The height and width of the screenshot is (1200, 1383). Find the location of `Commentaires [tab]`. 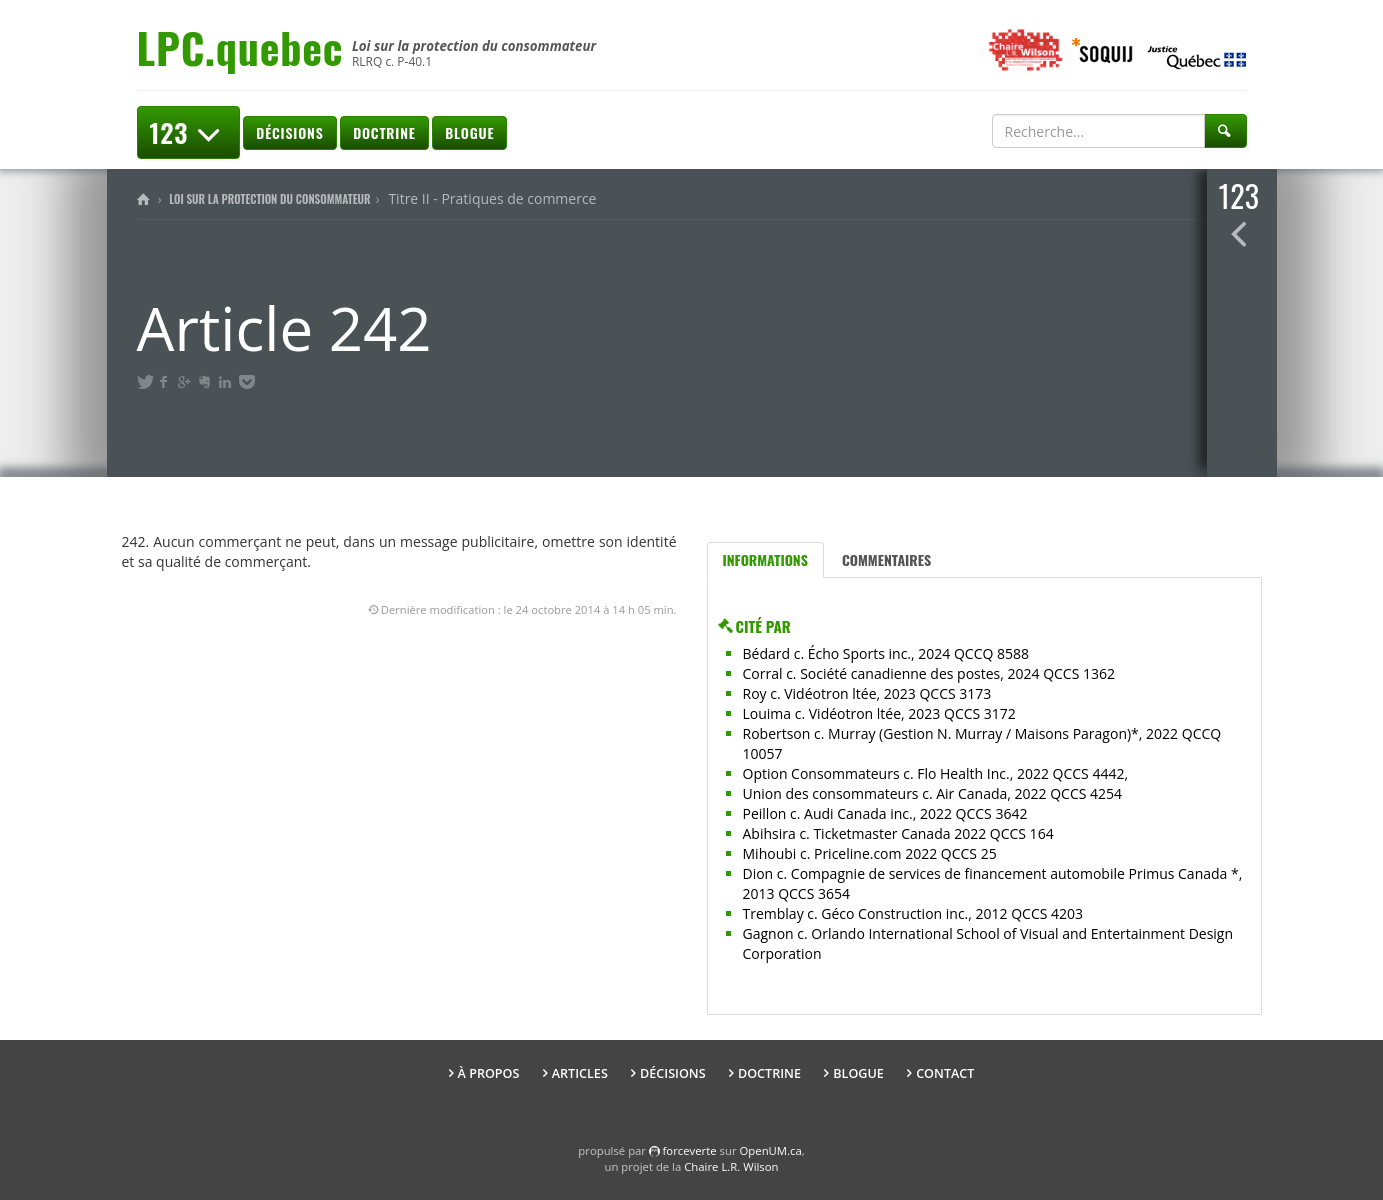

Commentaires [tab] is located at coordinates (886, 559).